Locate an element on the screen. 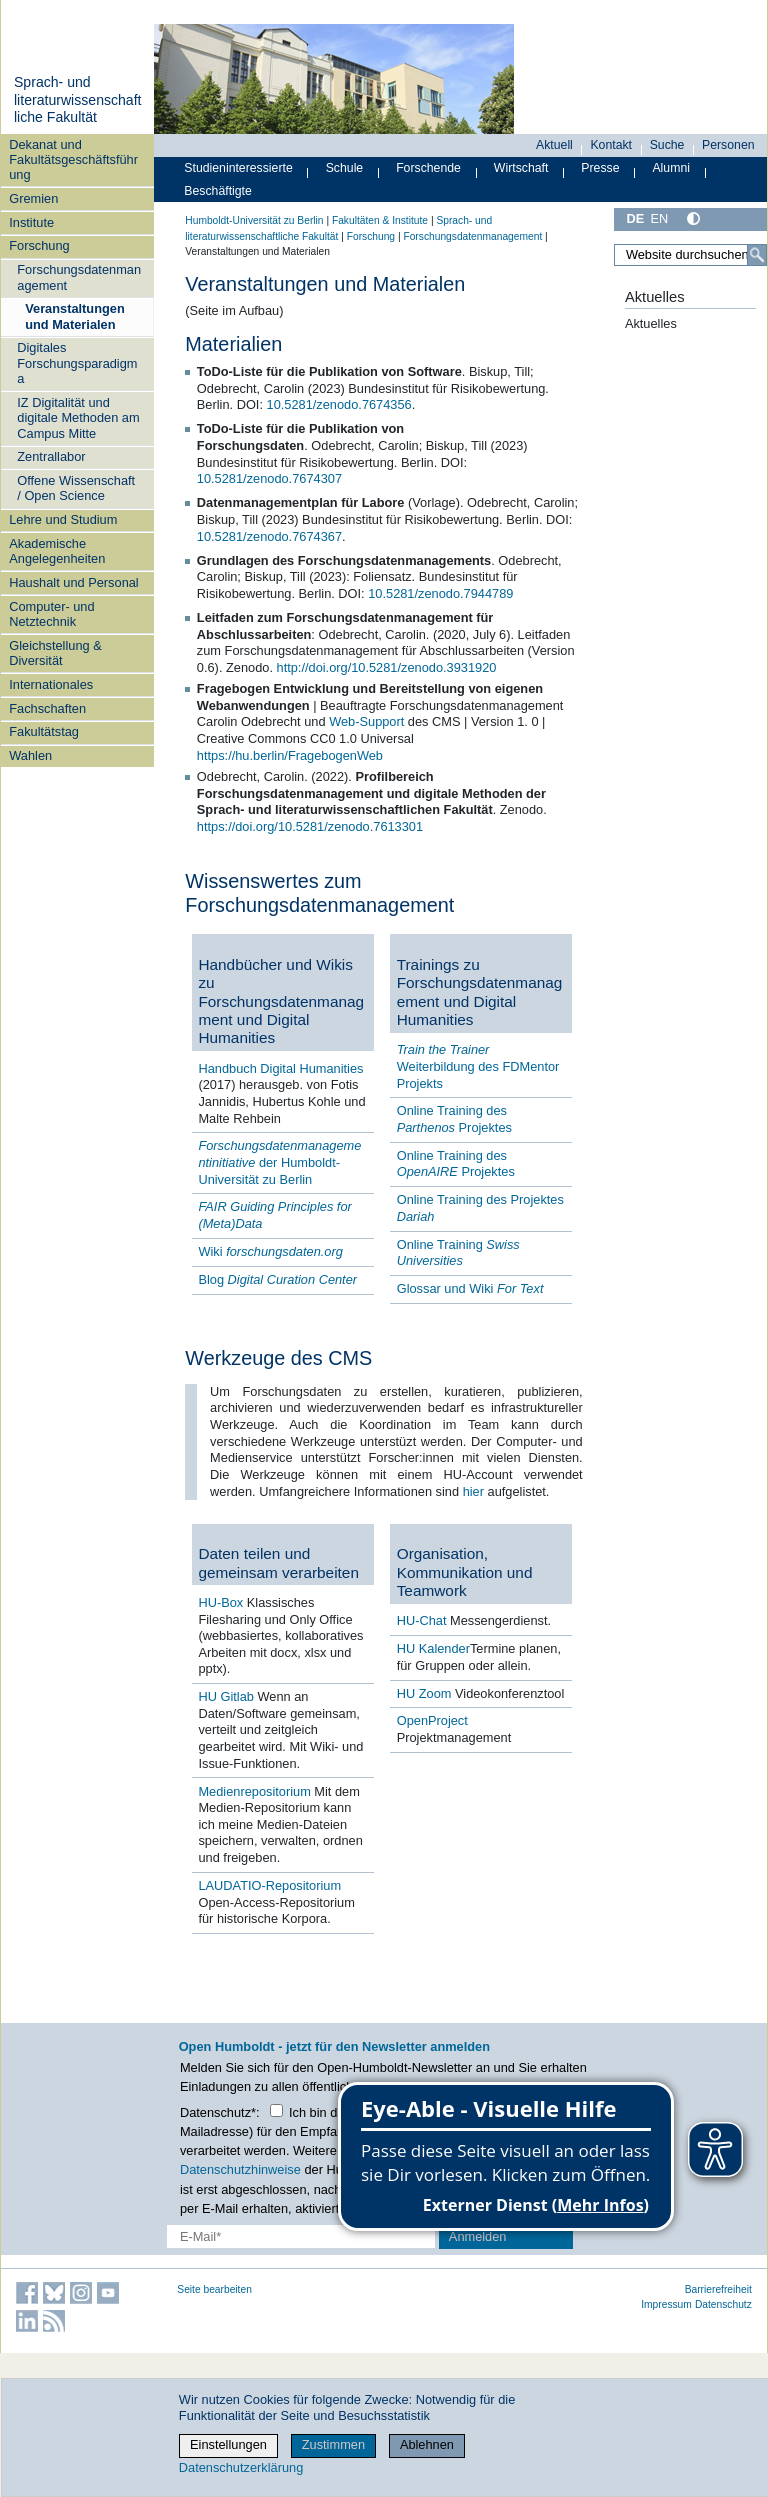 The image size is (768, 2497). Fakultäten & Institute is located at coordinates (380, 220).